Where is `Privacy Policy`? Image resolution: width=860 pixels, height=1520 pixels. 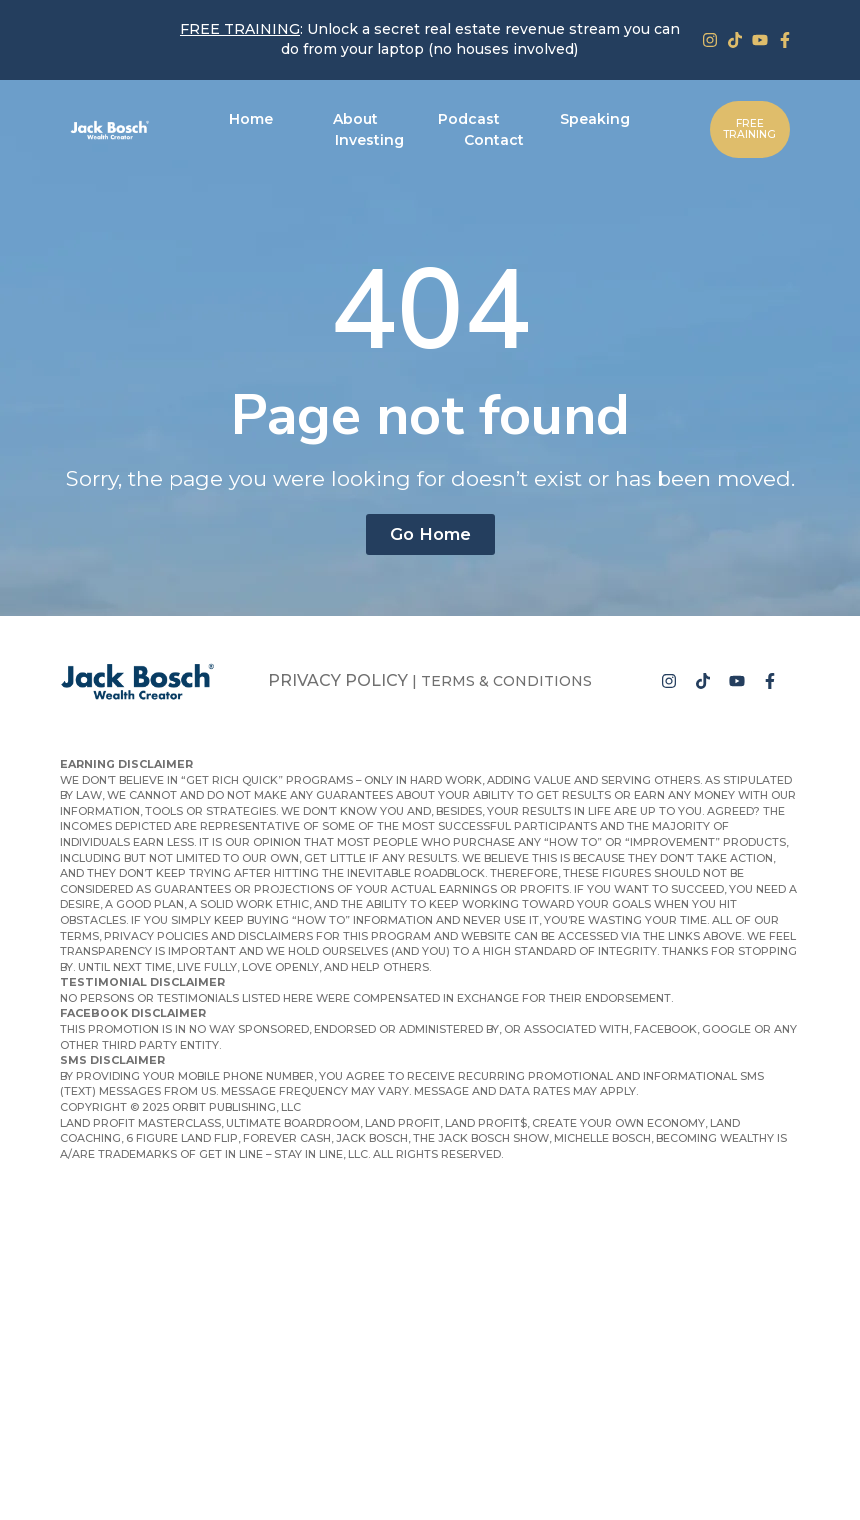 Privacy Policy is located at coordinates (338, 680).